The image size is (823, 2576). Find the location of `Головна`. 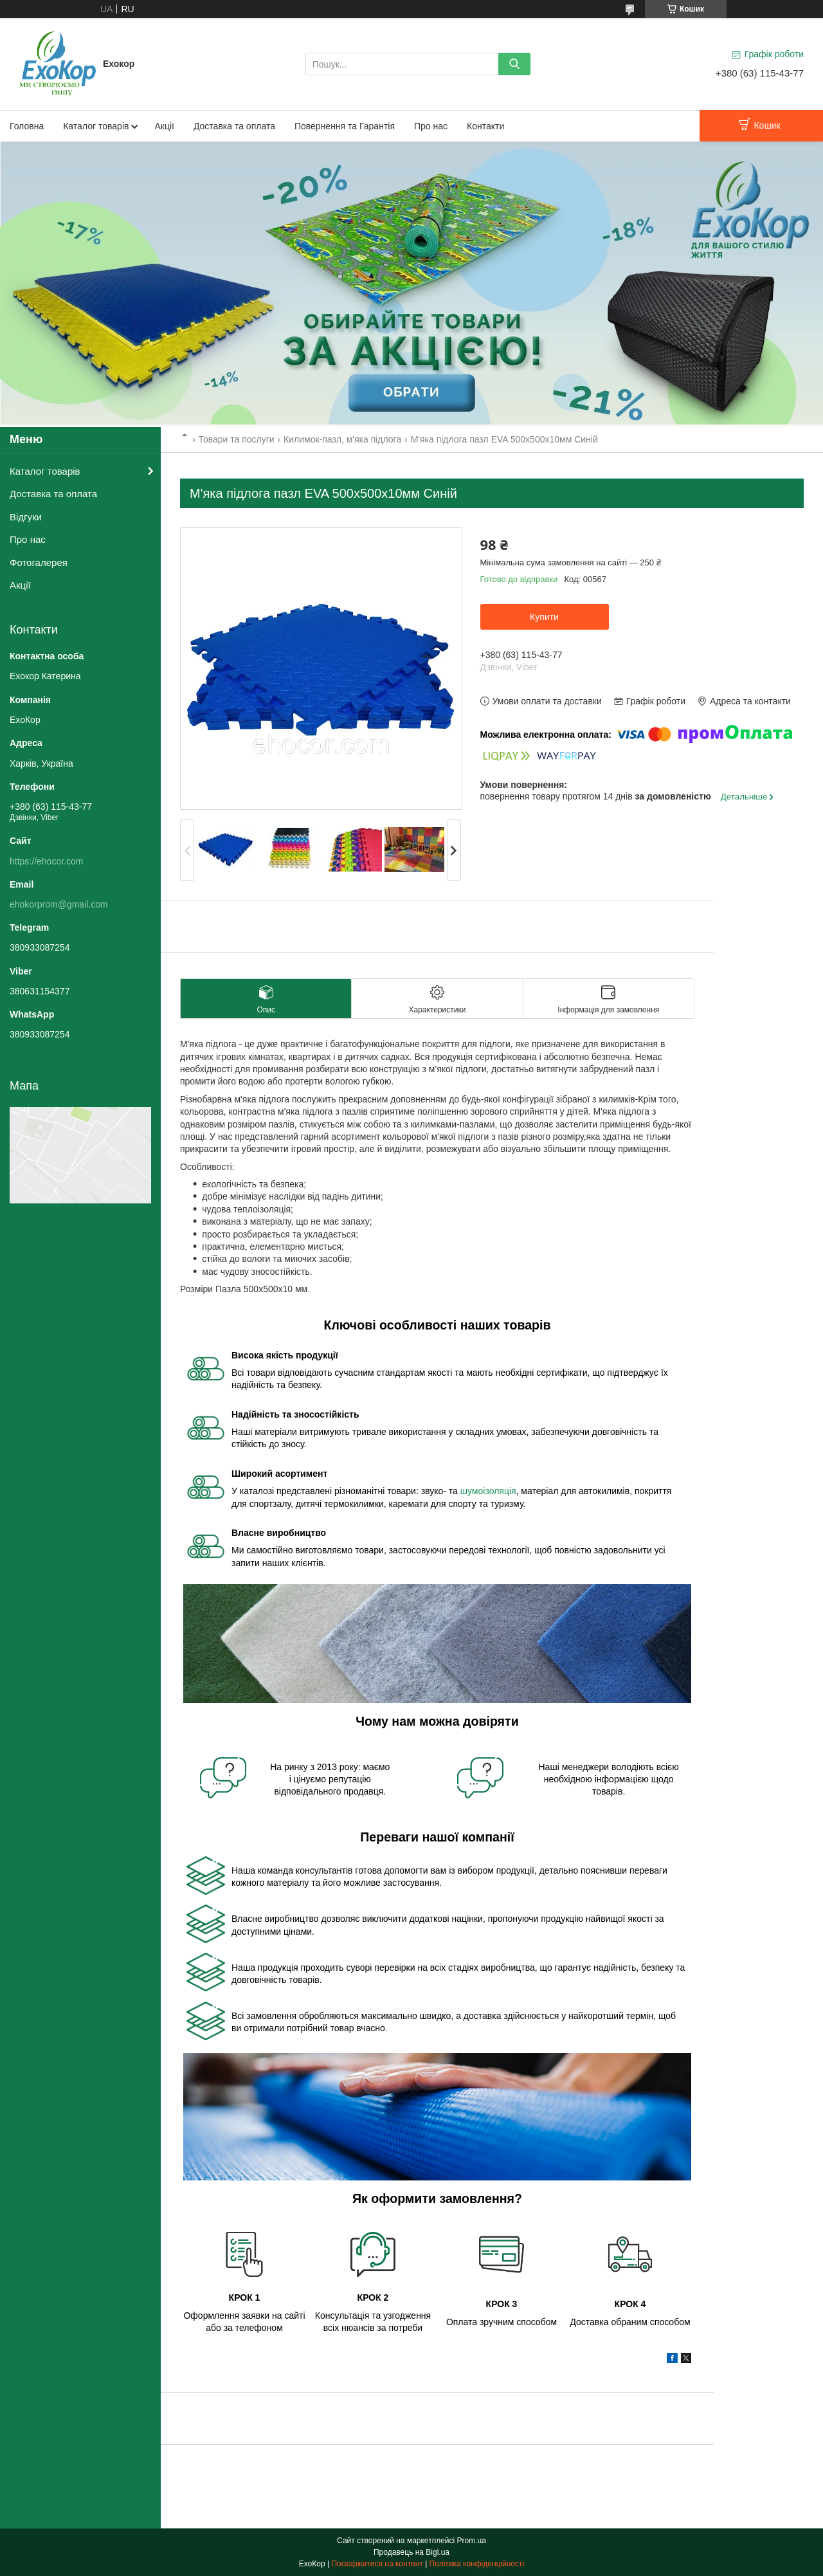

Головна is located at coordinates (27, 126).